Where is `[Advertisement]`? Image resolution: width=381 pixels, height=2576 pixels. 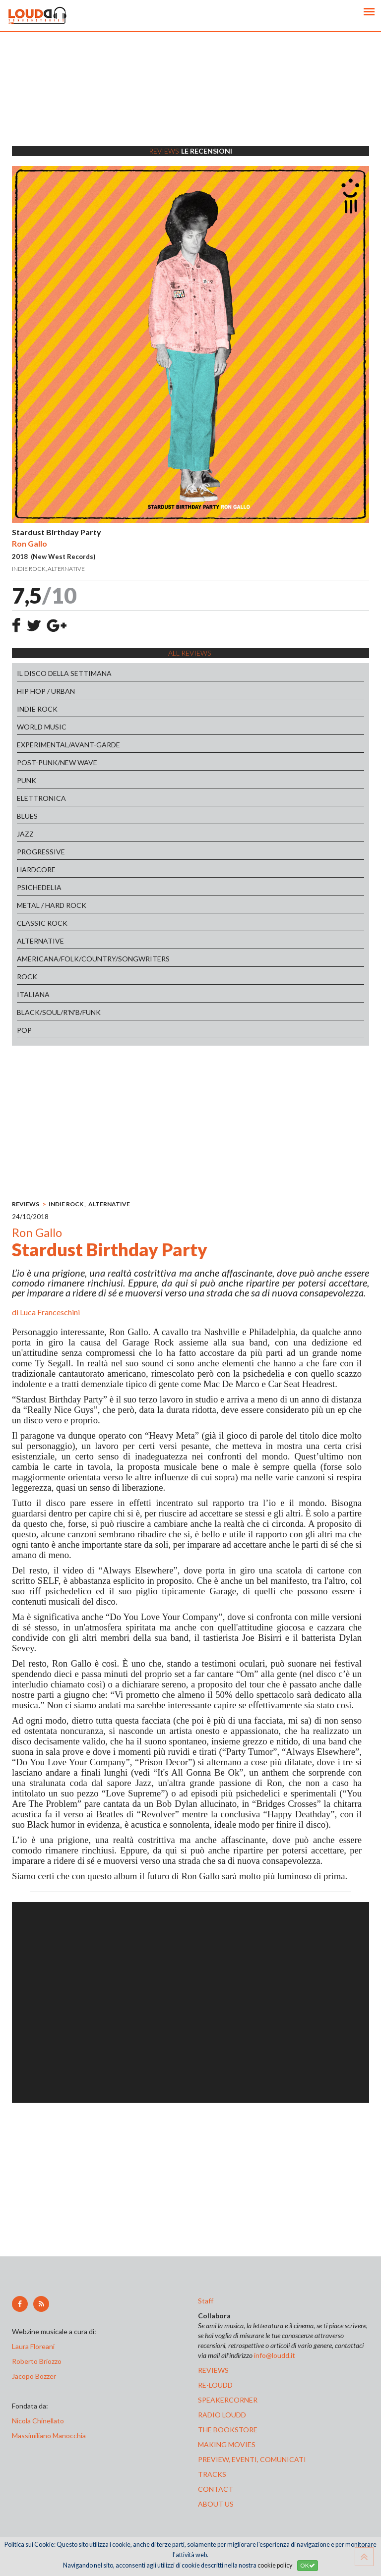
[Advertisement] is located at coordinates (190, 101).